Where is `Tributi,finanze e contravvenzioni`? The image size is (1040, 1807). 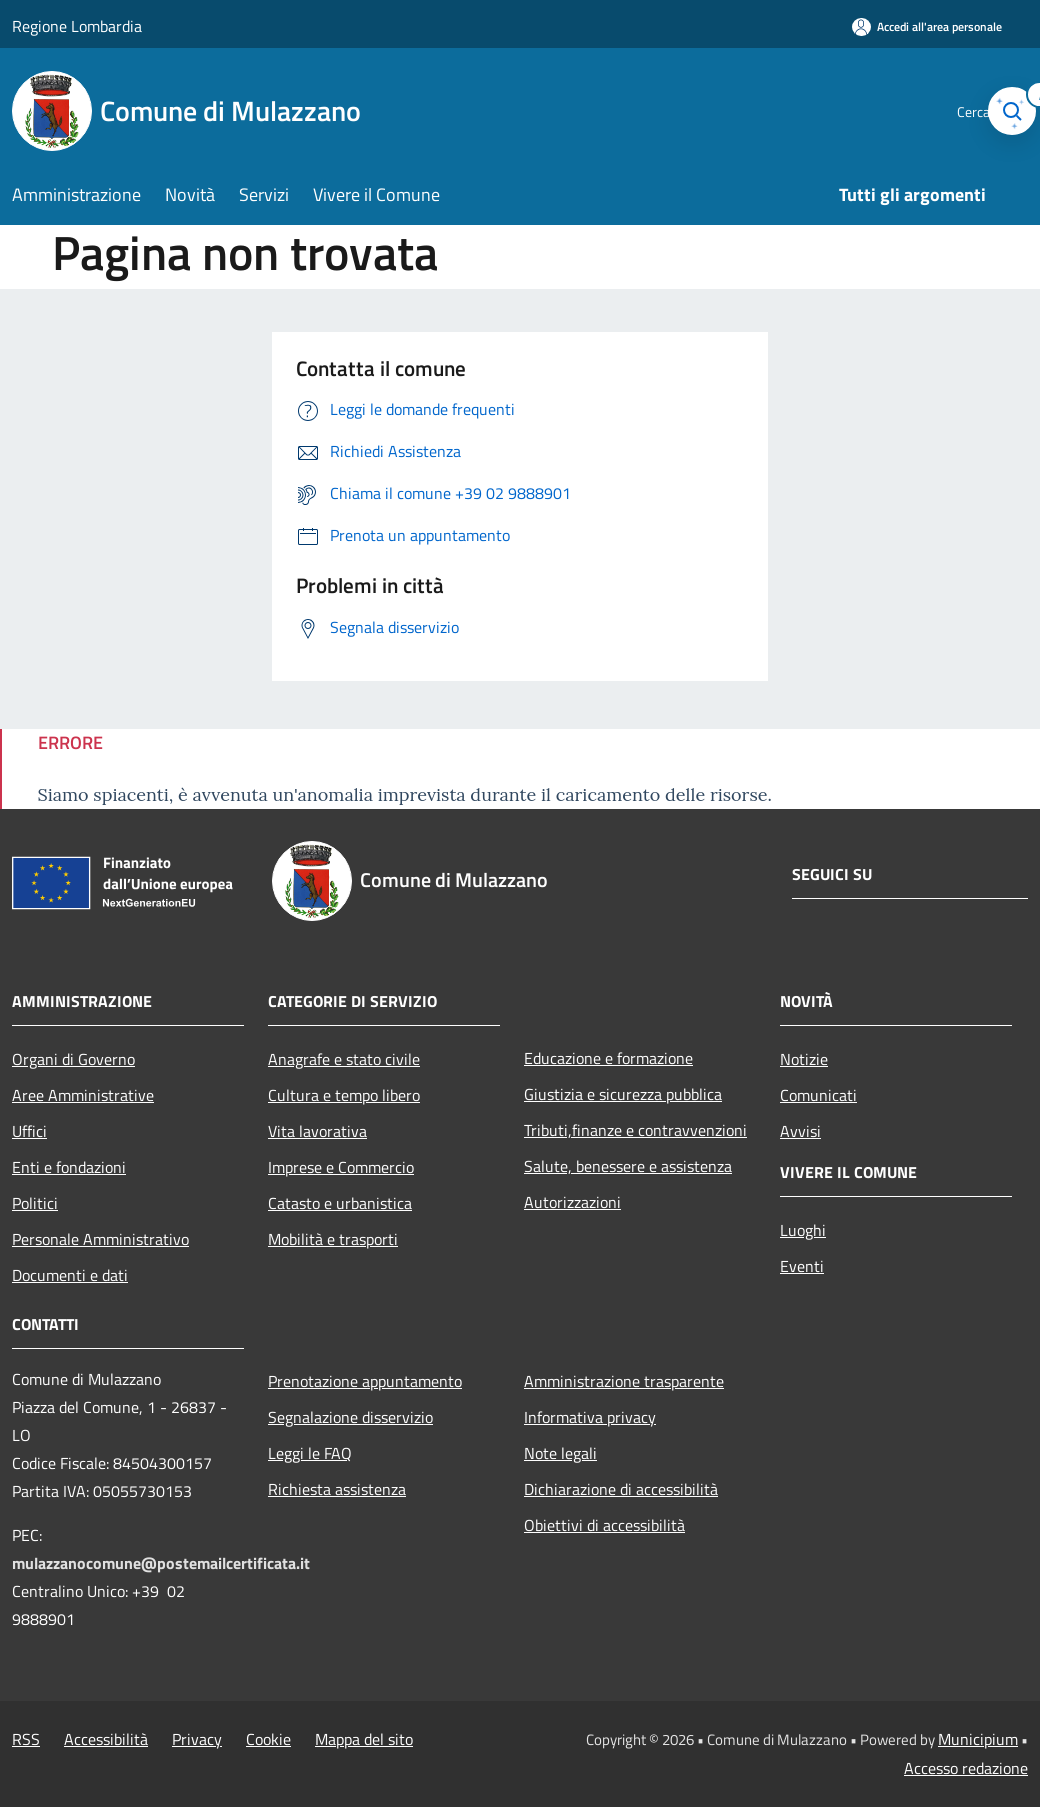
Tributi,finanze e contravvenzioni is located at coordinates (635, 1130).